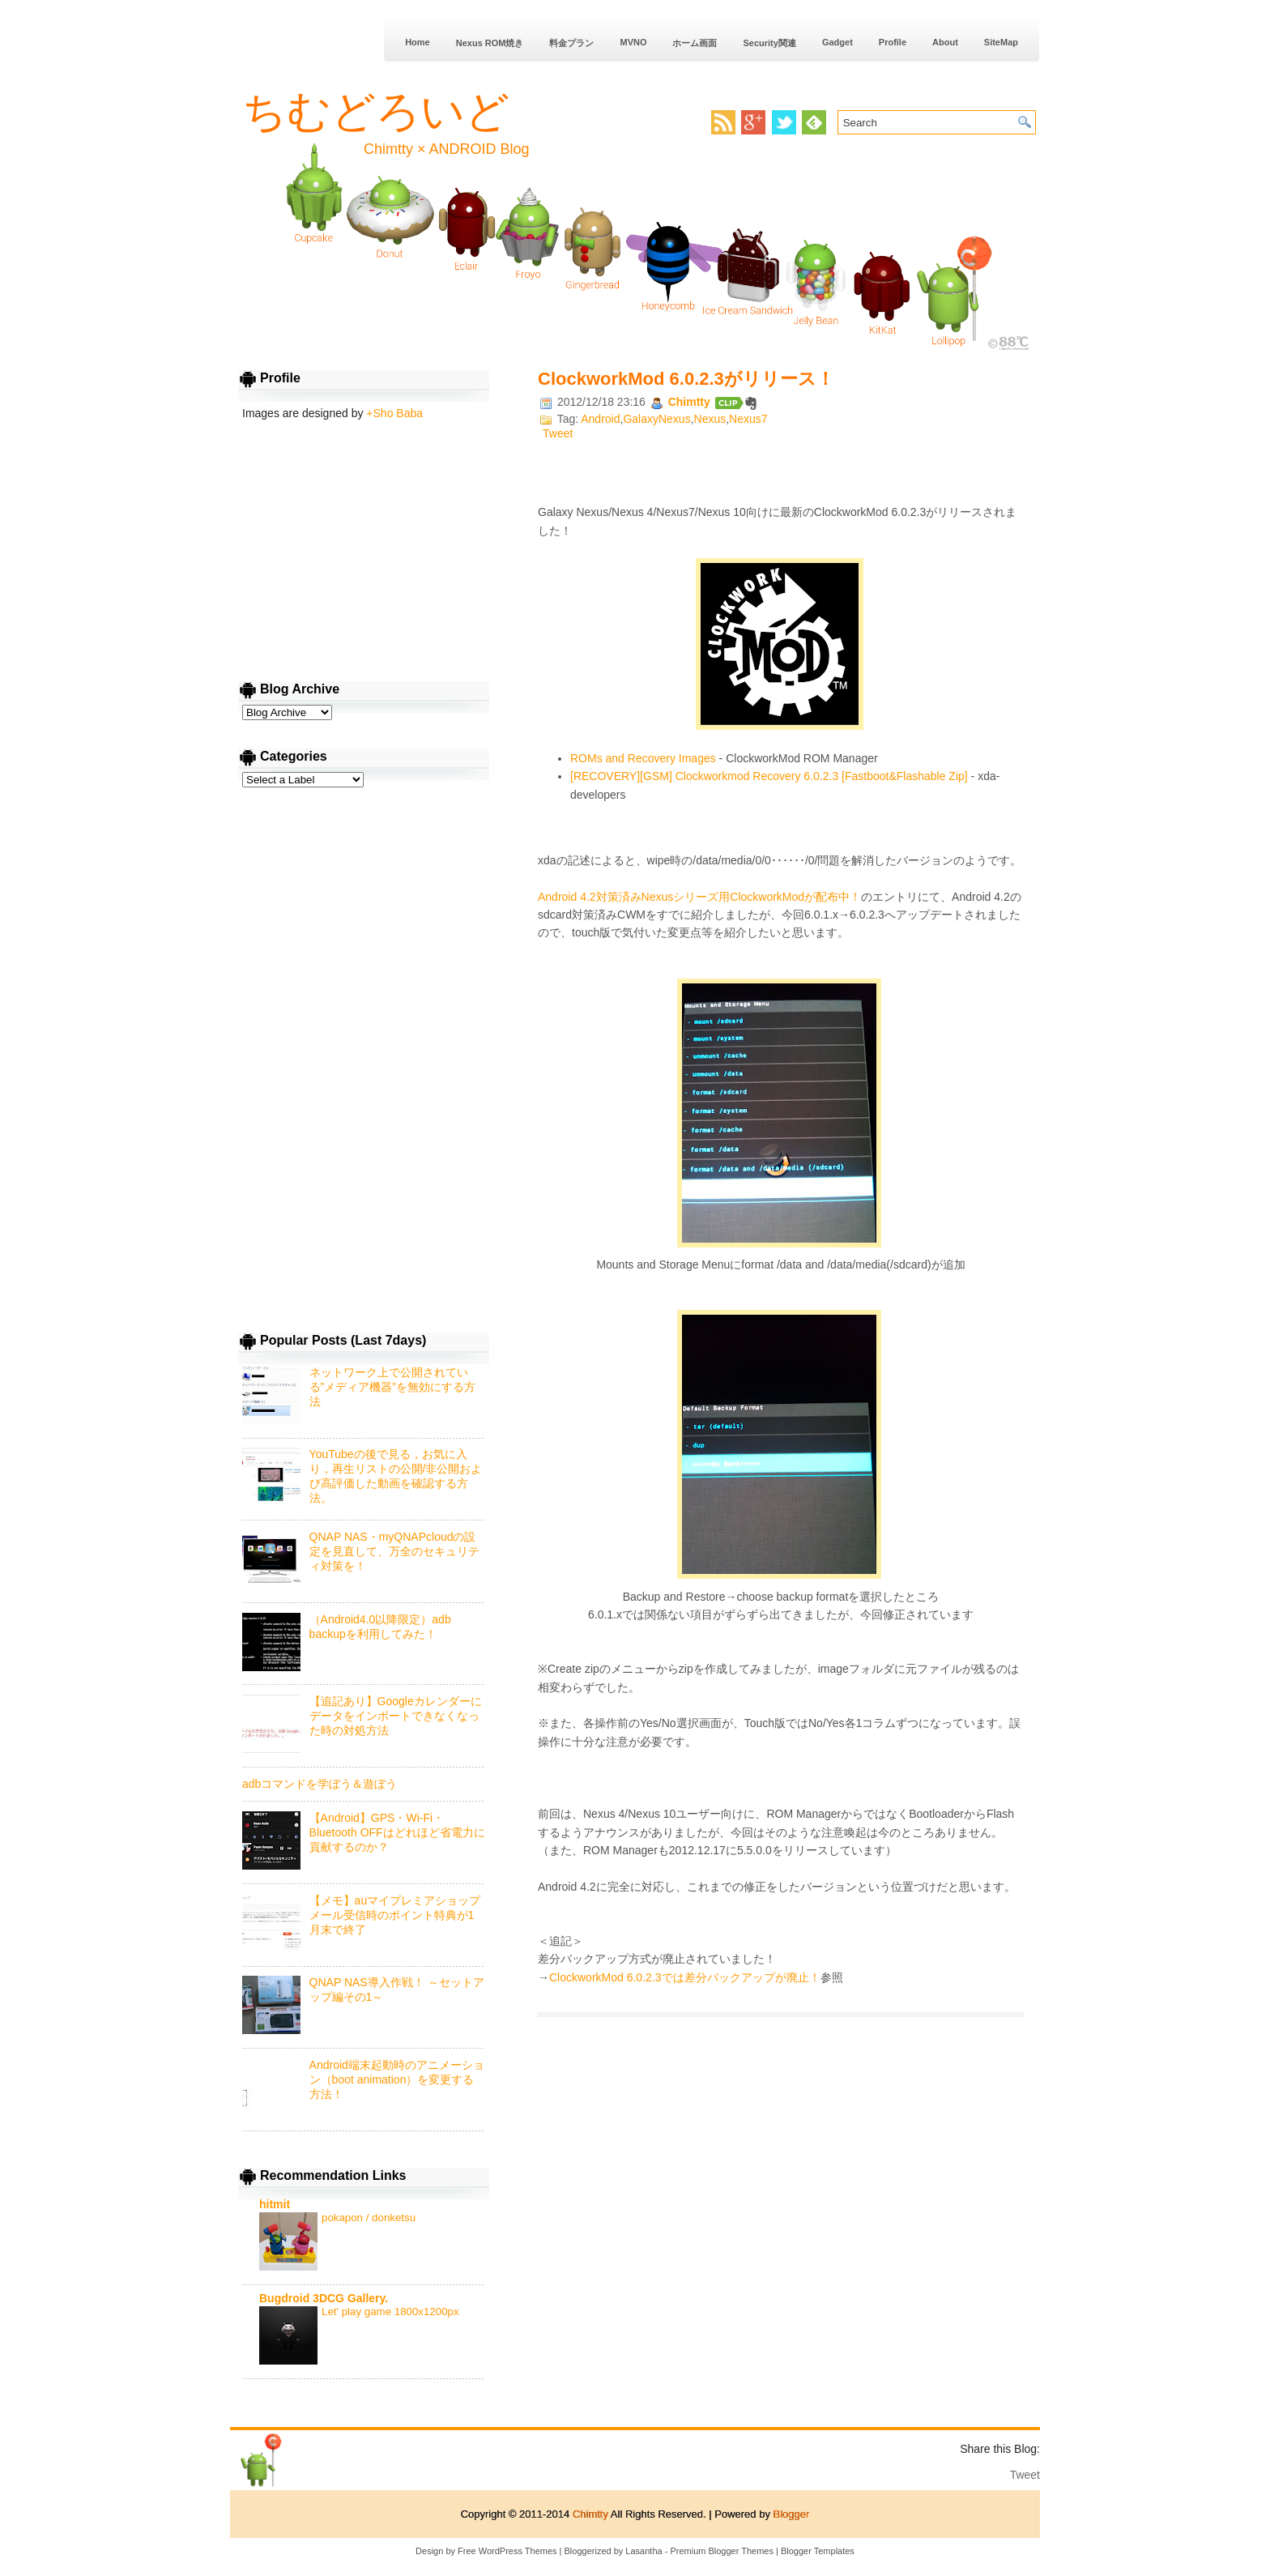 The height and width of the screenshot is (2576, 1270). What do you see at coordinates (396, 2079) in the screenshot?
I see `Android端末起動時のアニメーション（boot animation）を変更する方法！` at bounding box center [396, 2079].